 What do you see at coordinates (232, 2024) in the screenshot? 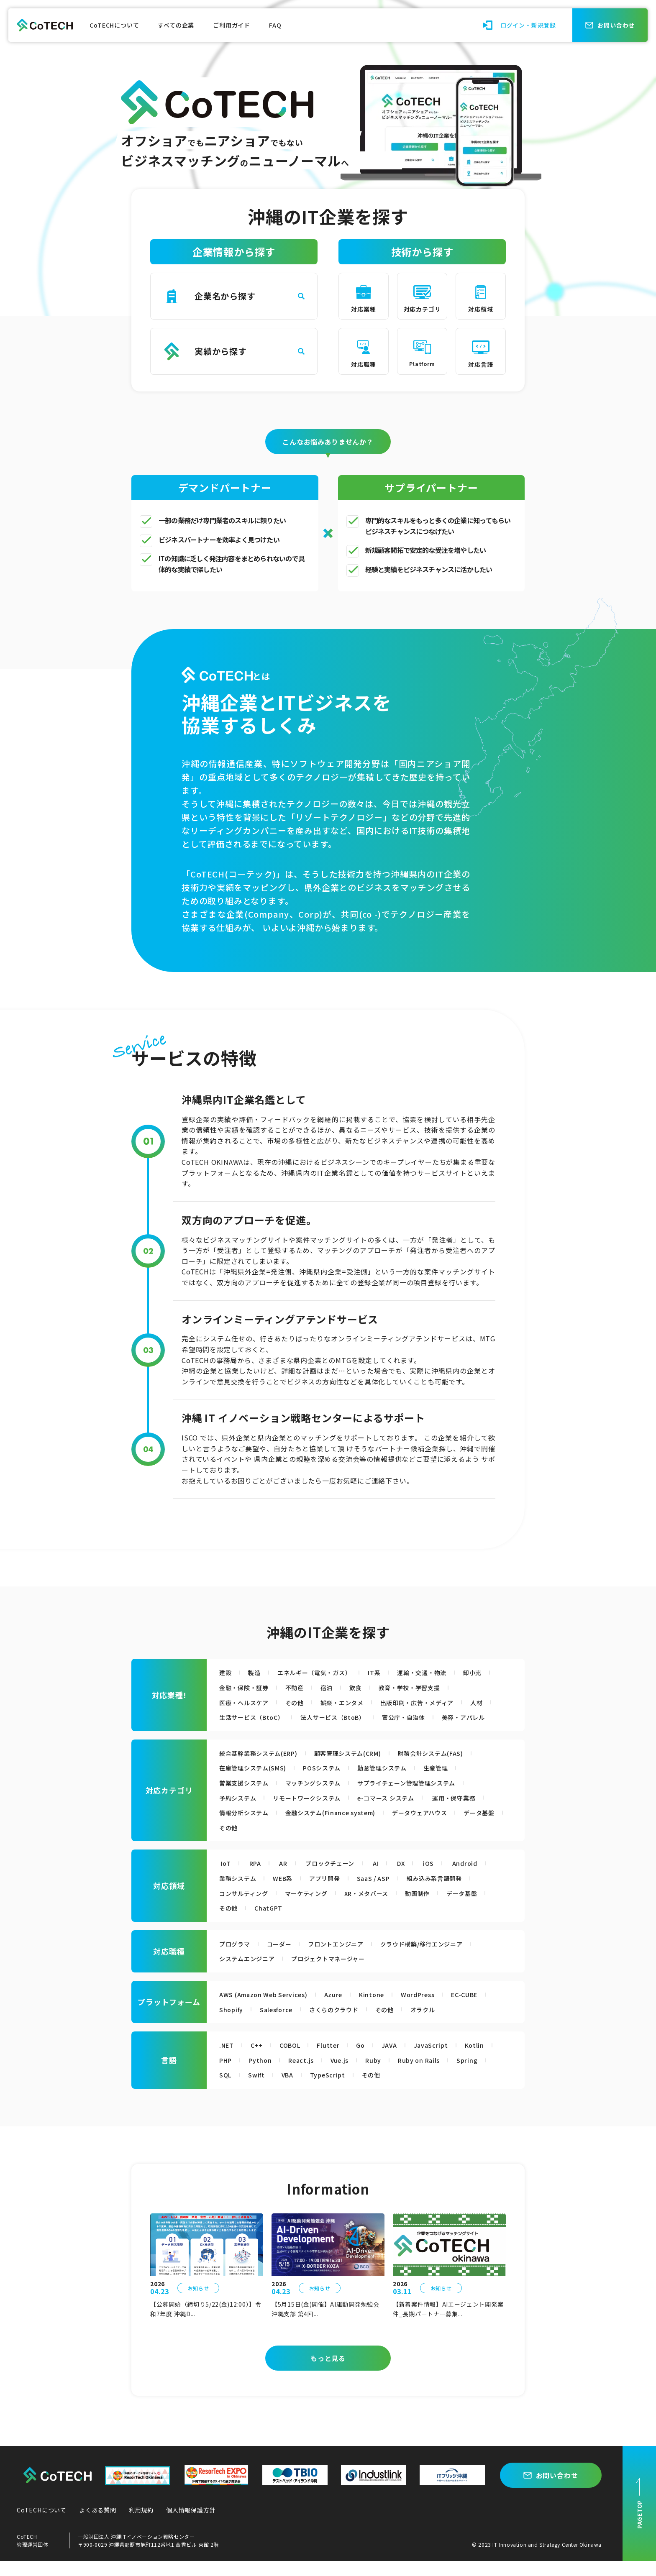
I see `Shopify` at bounding box center [232, 2024].